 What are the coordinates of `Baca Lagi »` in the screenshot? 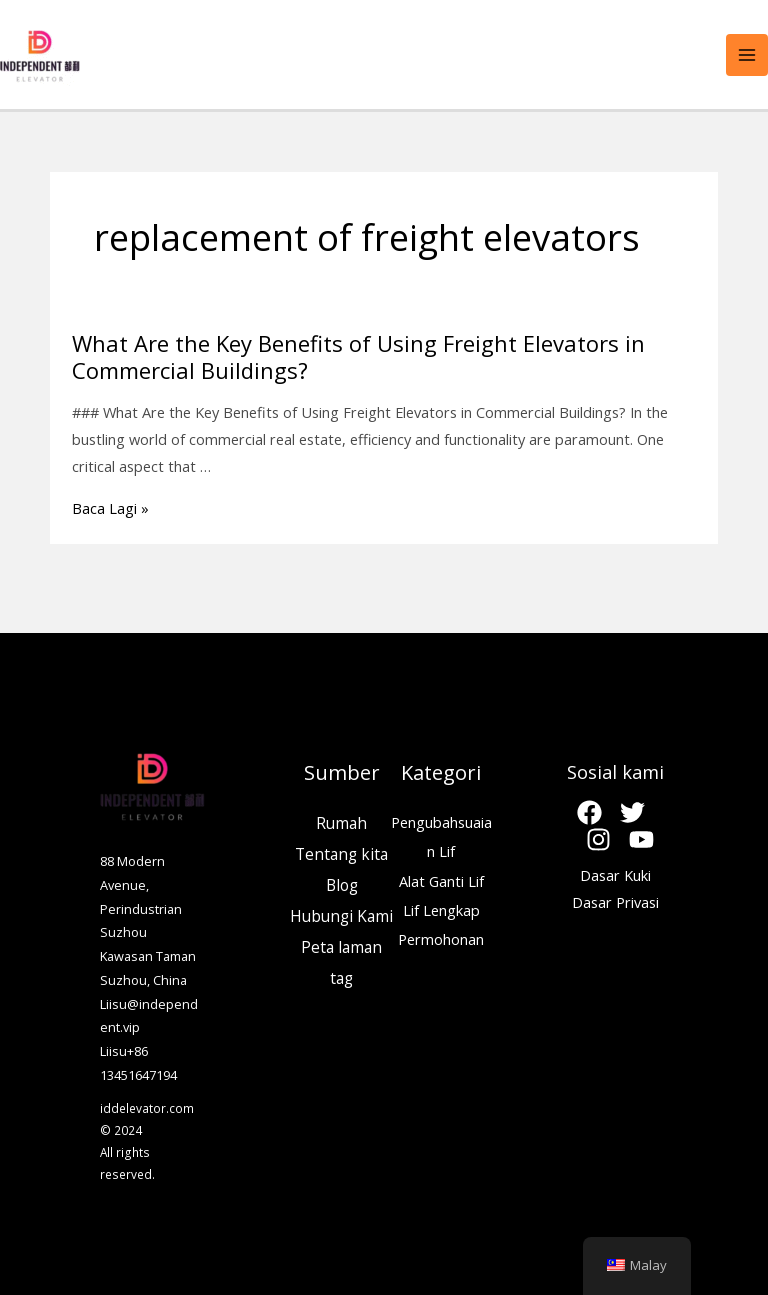 It's located at (110, 508).